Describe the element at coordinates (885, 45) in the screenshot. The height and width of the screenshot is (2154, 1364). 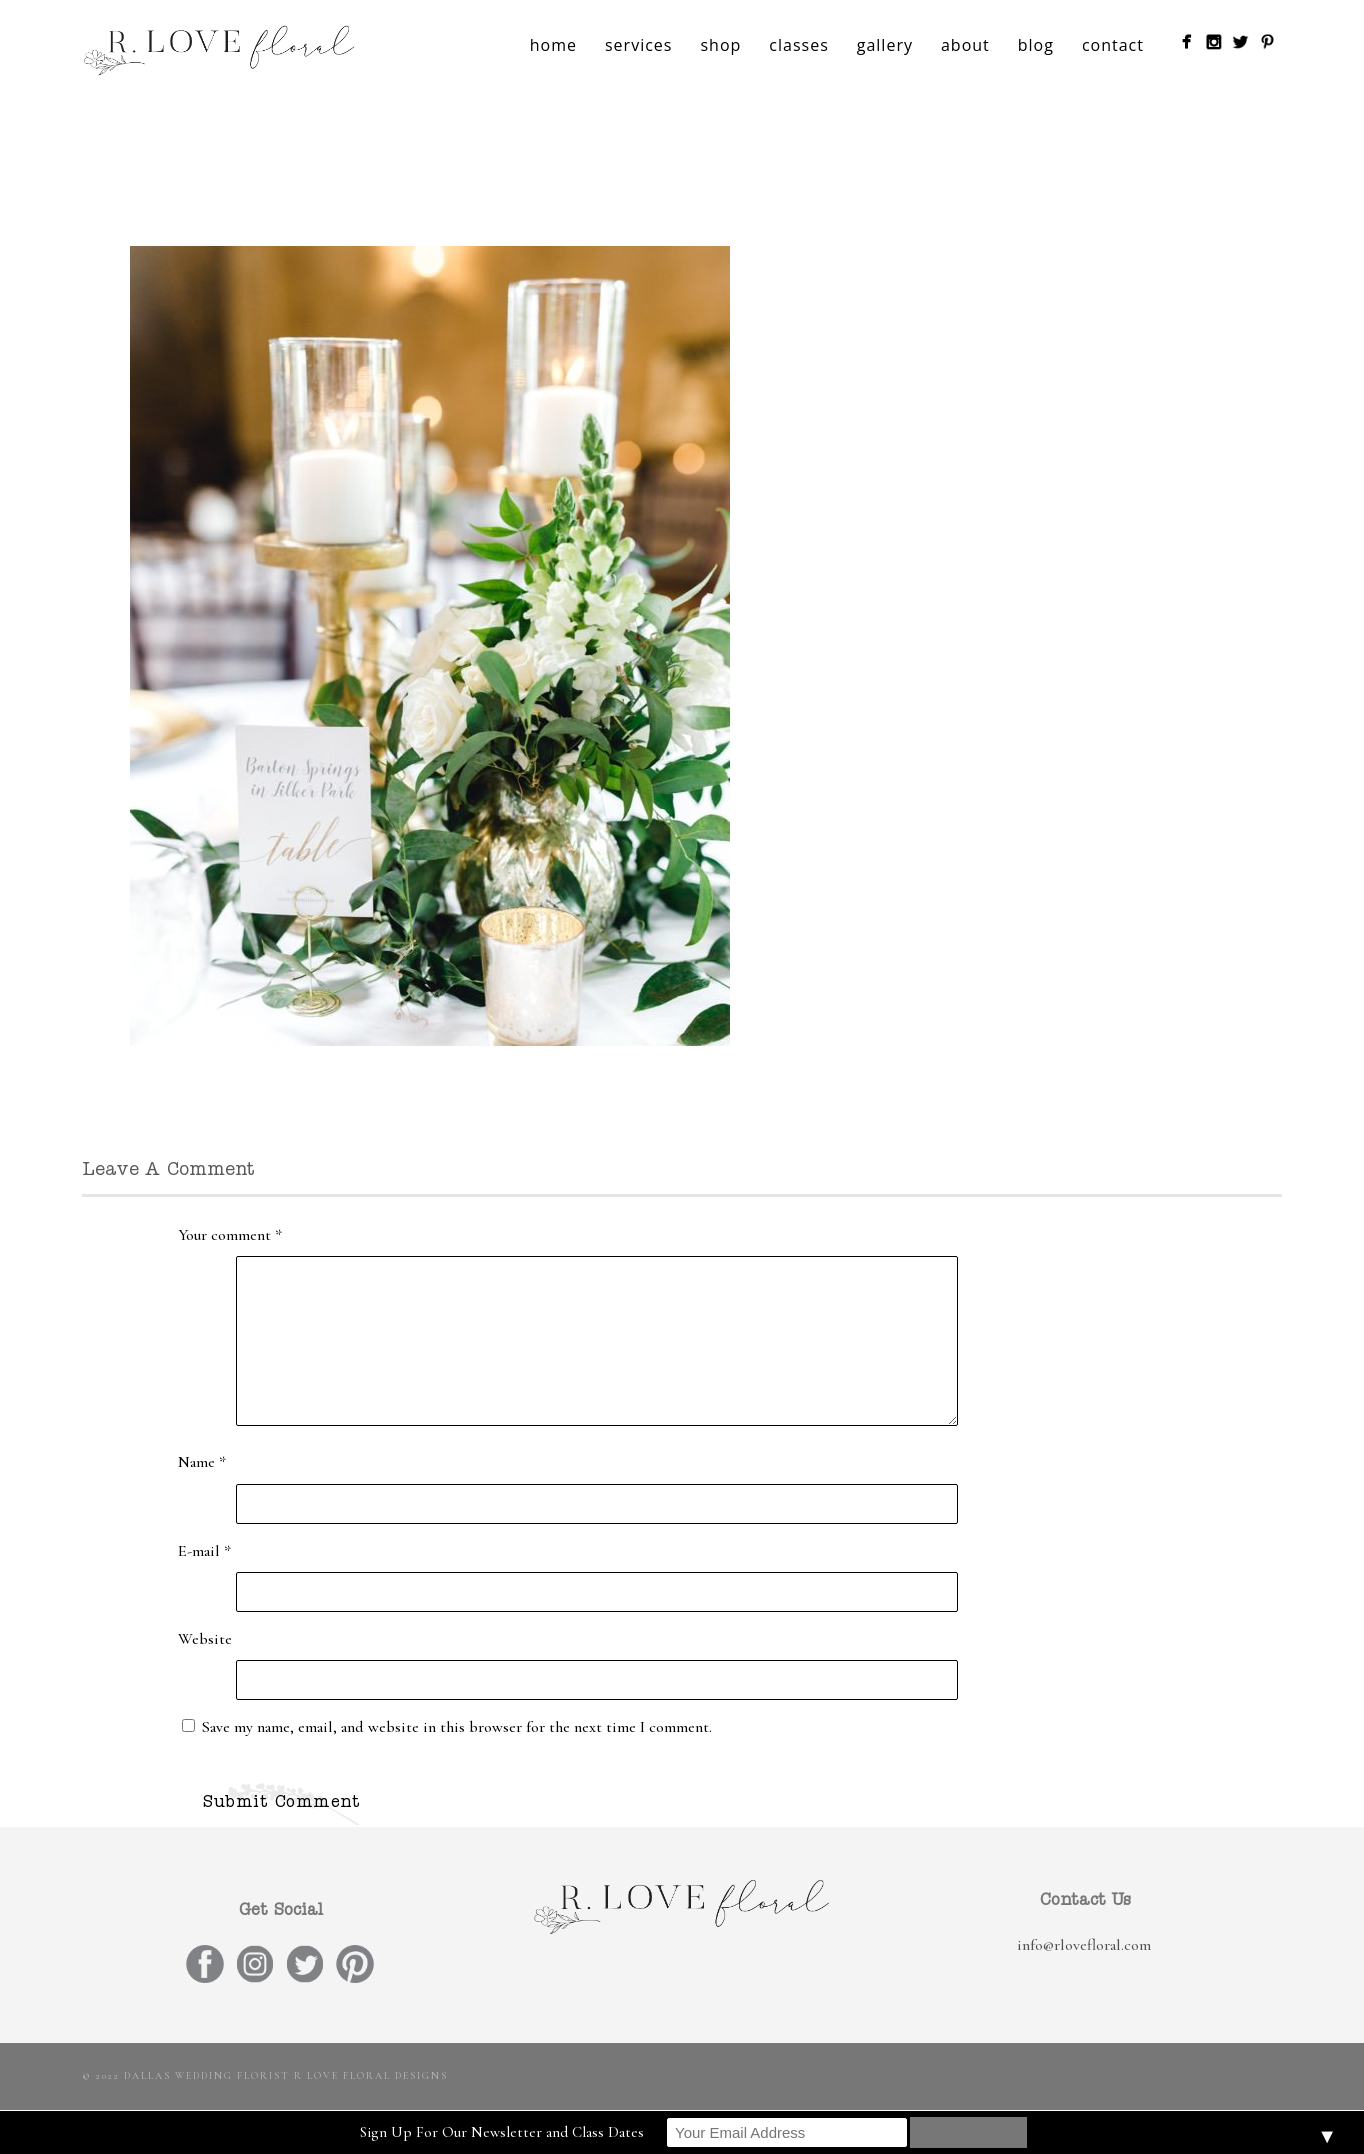
I see `gallery` at that location.